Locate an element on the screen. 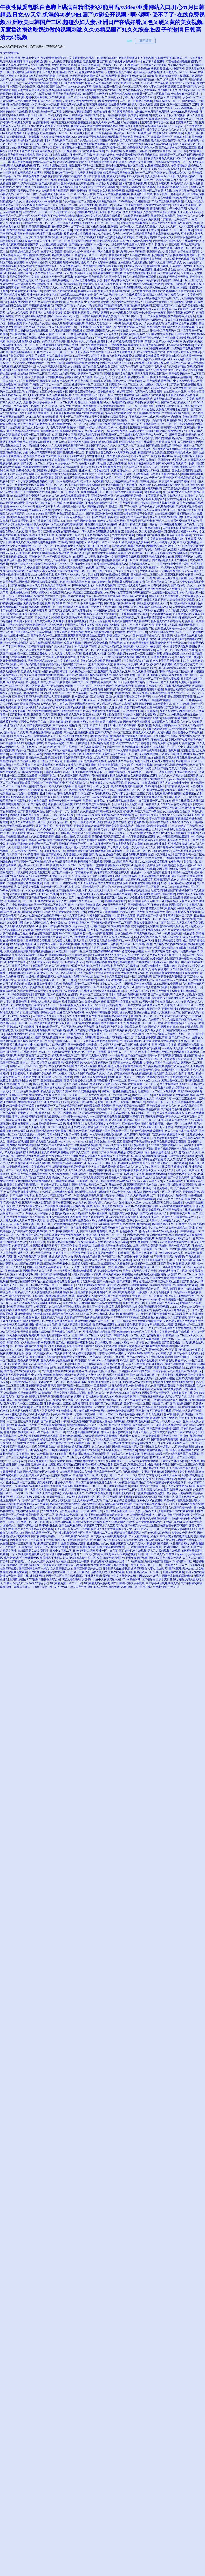 The width and height of the screenshot is (205, 2576). 毛片传媒网站 is located at coordinates (12, 1202).